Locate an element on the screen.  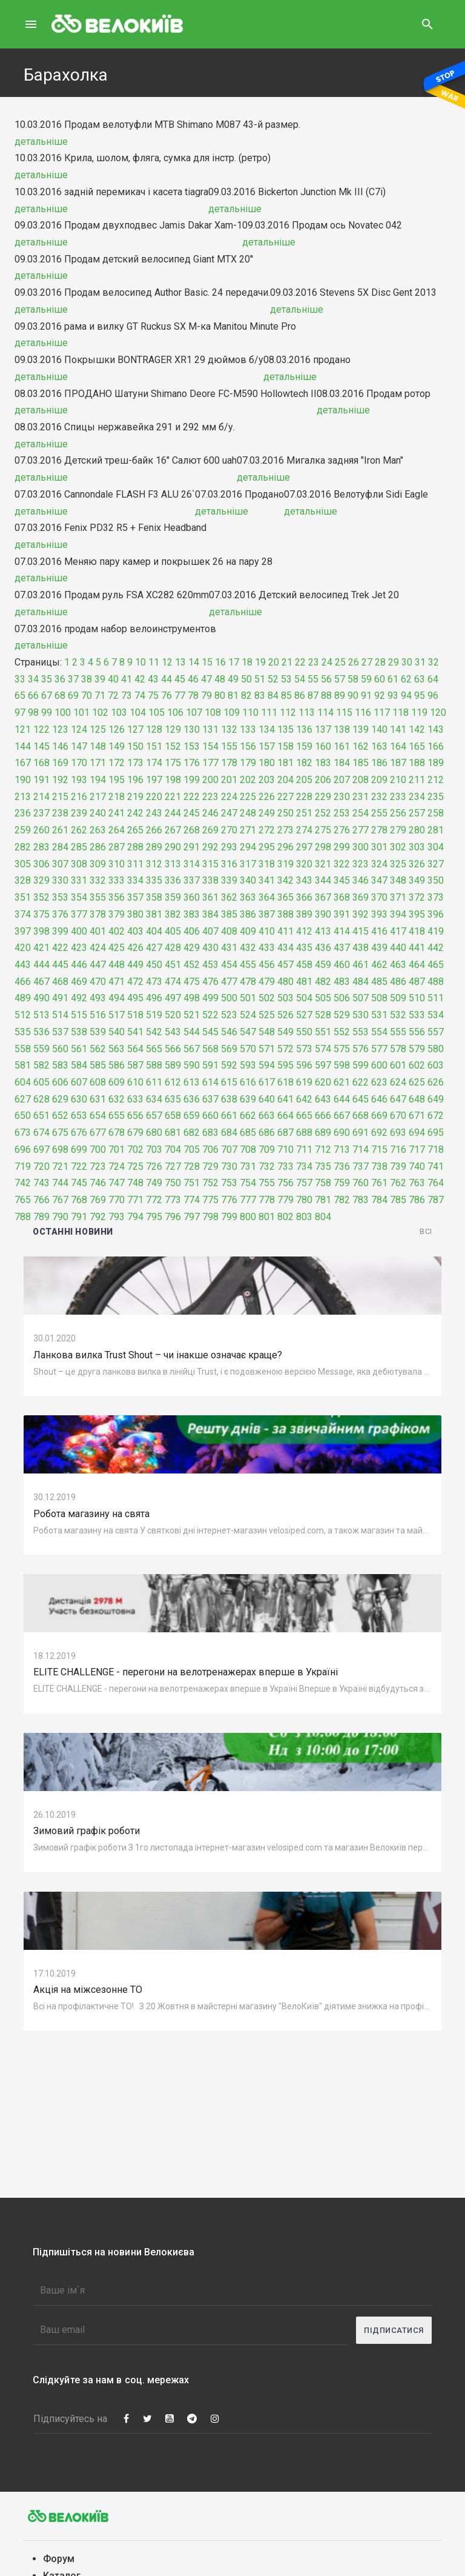
614 is located at coordinates (210, 1082).